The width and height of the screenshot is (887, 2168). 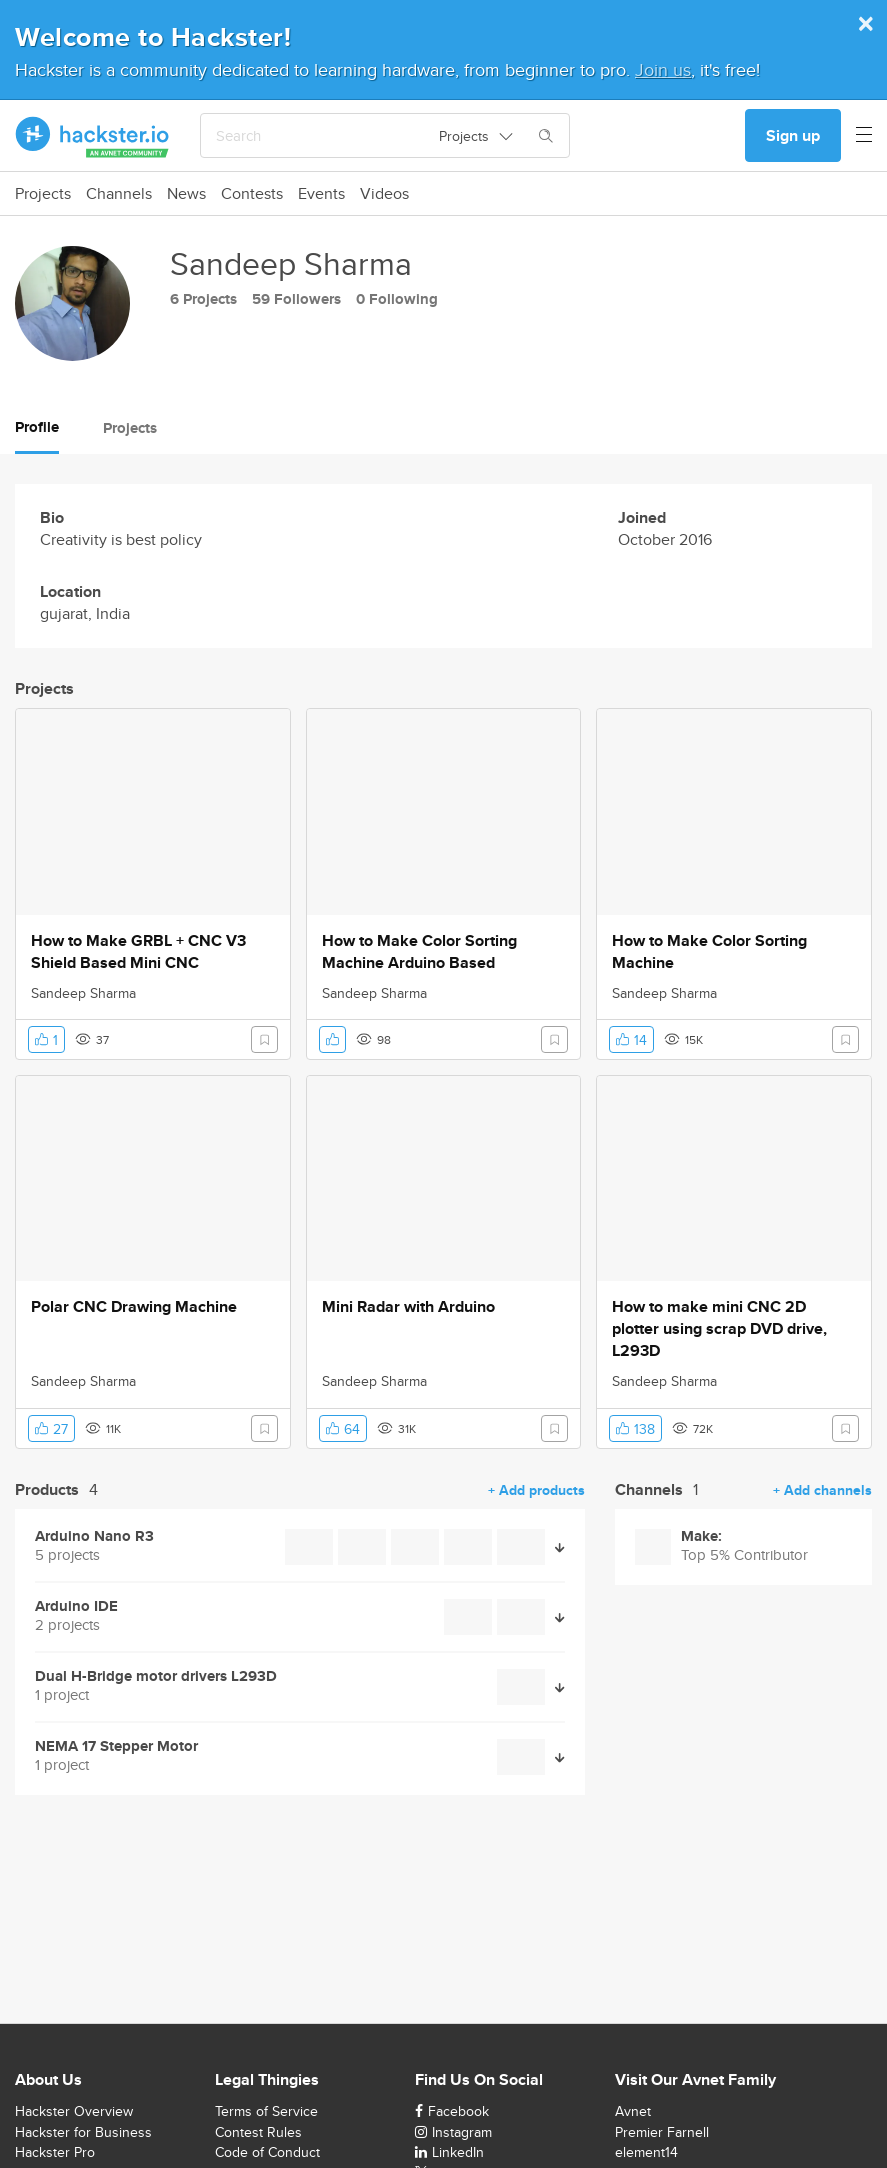 What do you see at coordinates (662, 2132) in the screenshot?
I see `Premier Farnell` at bounding box center [662, 2132].